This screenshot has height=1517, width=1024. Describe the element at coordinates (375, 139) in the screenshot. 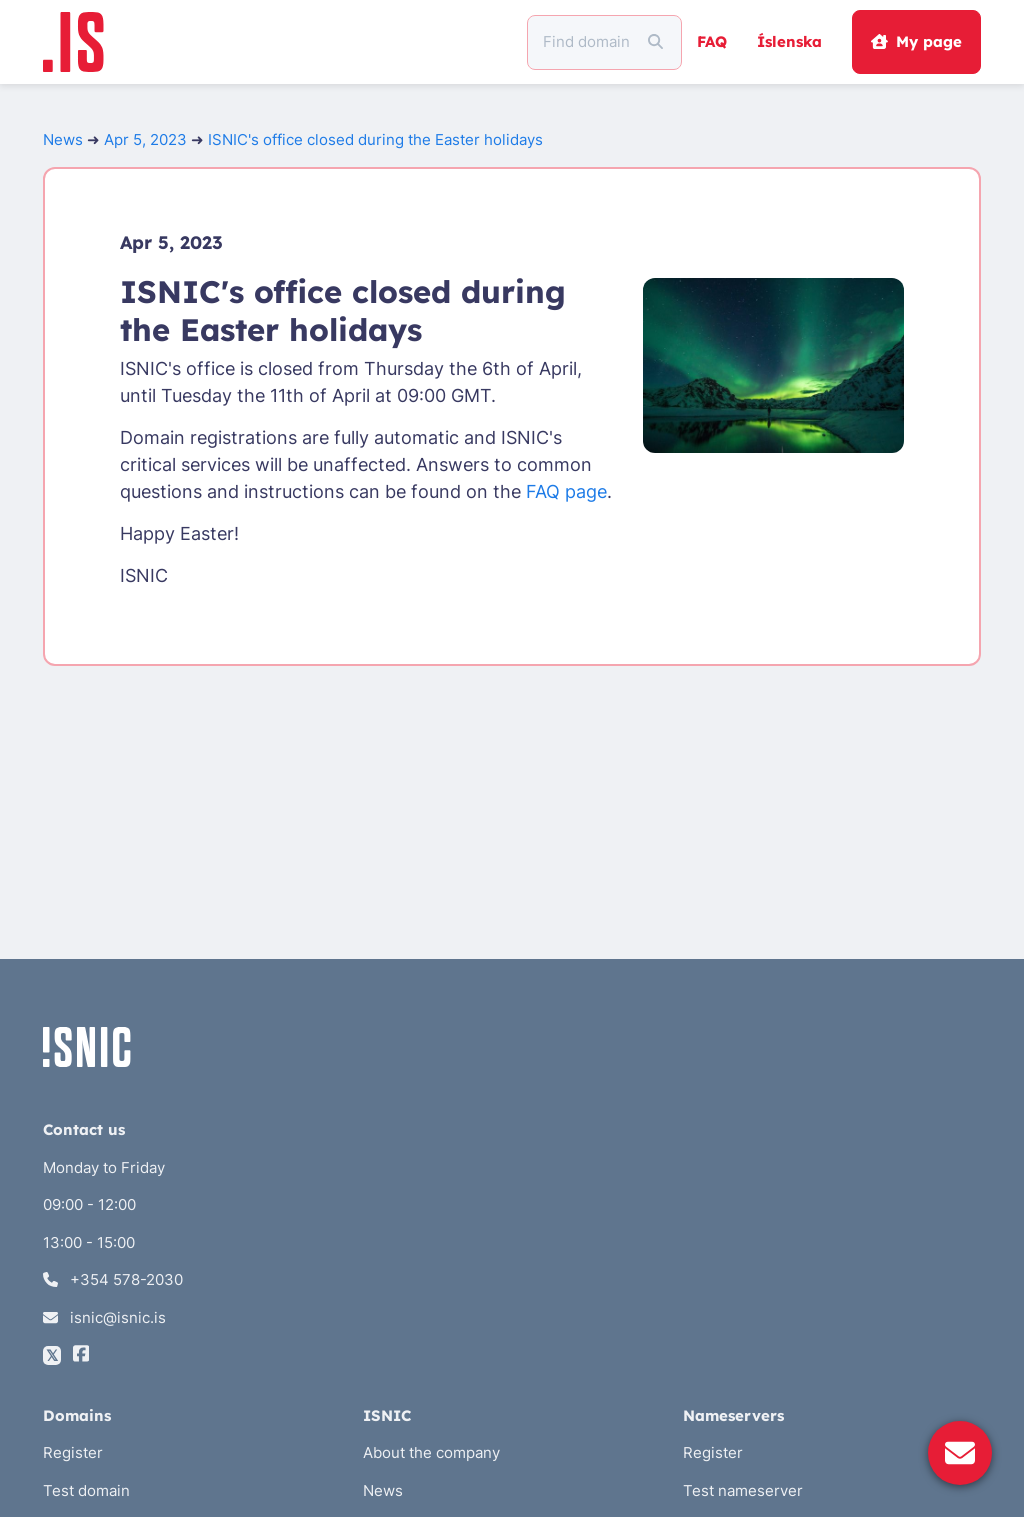

I see `ISNIC's office closed during the Easter holidays` at that location.